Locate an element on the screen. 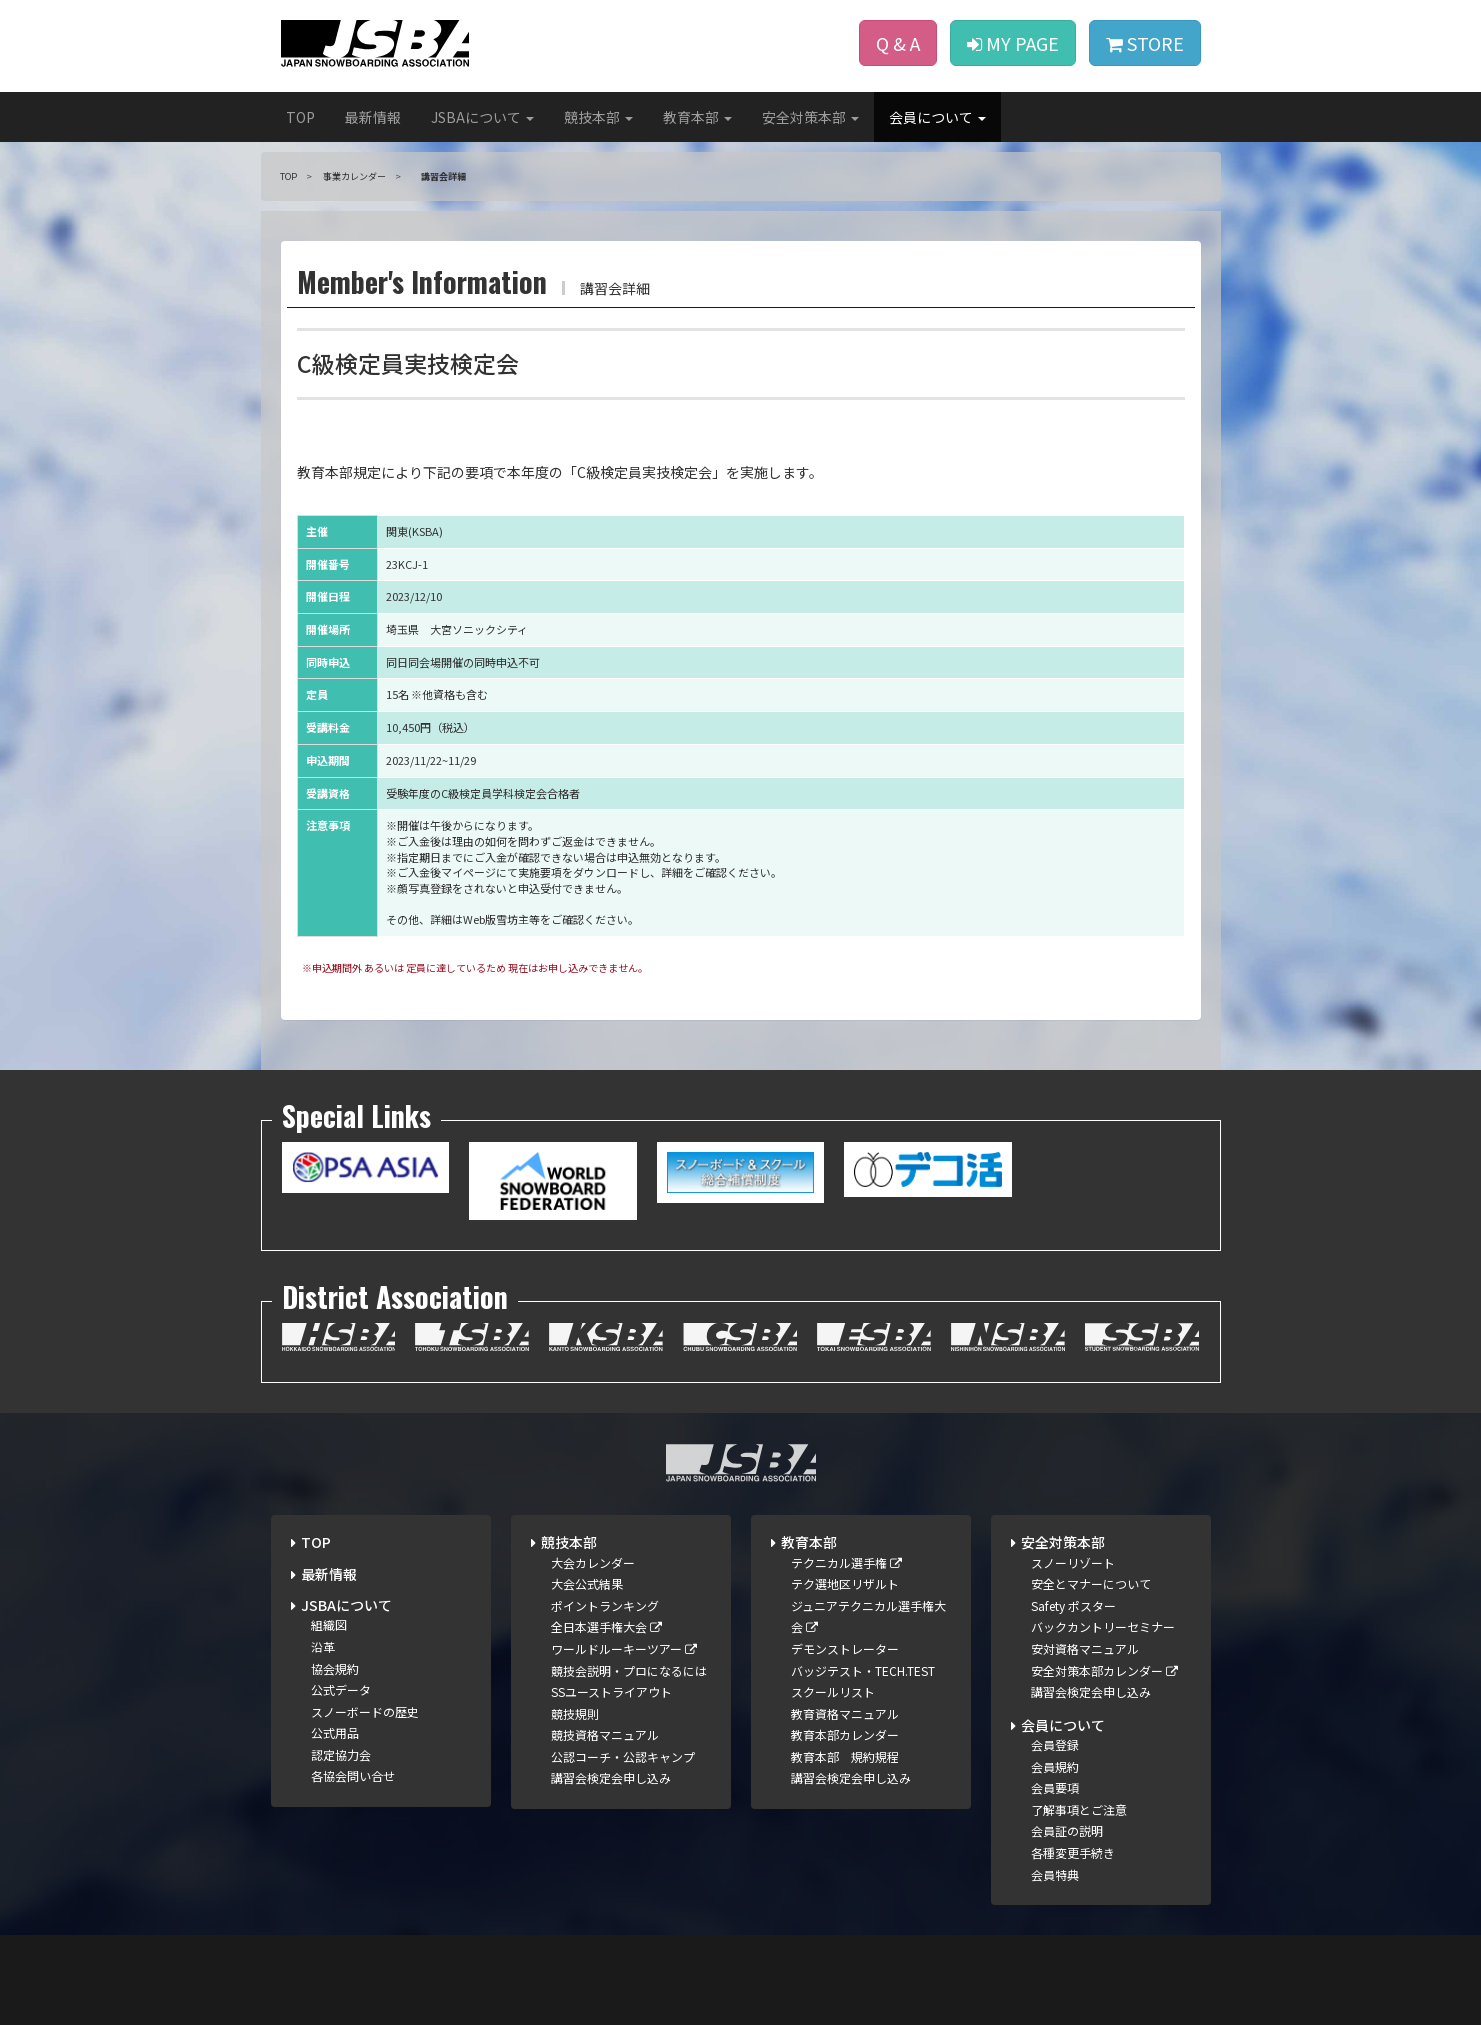 The height and width of the screenshot is (2025, 1481). 会員規約 is located at coordinates (1055, 1766).